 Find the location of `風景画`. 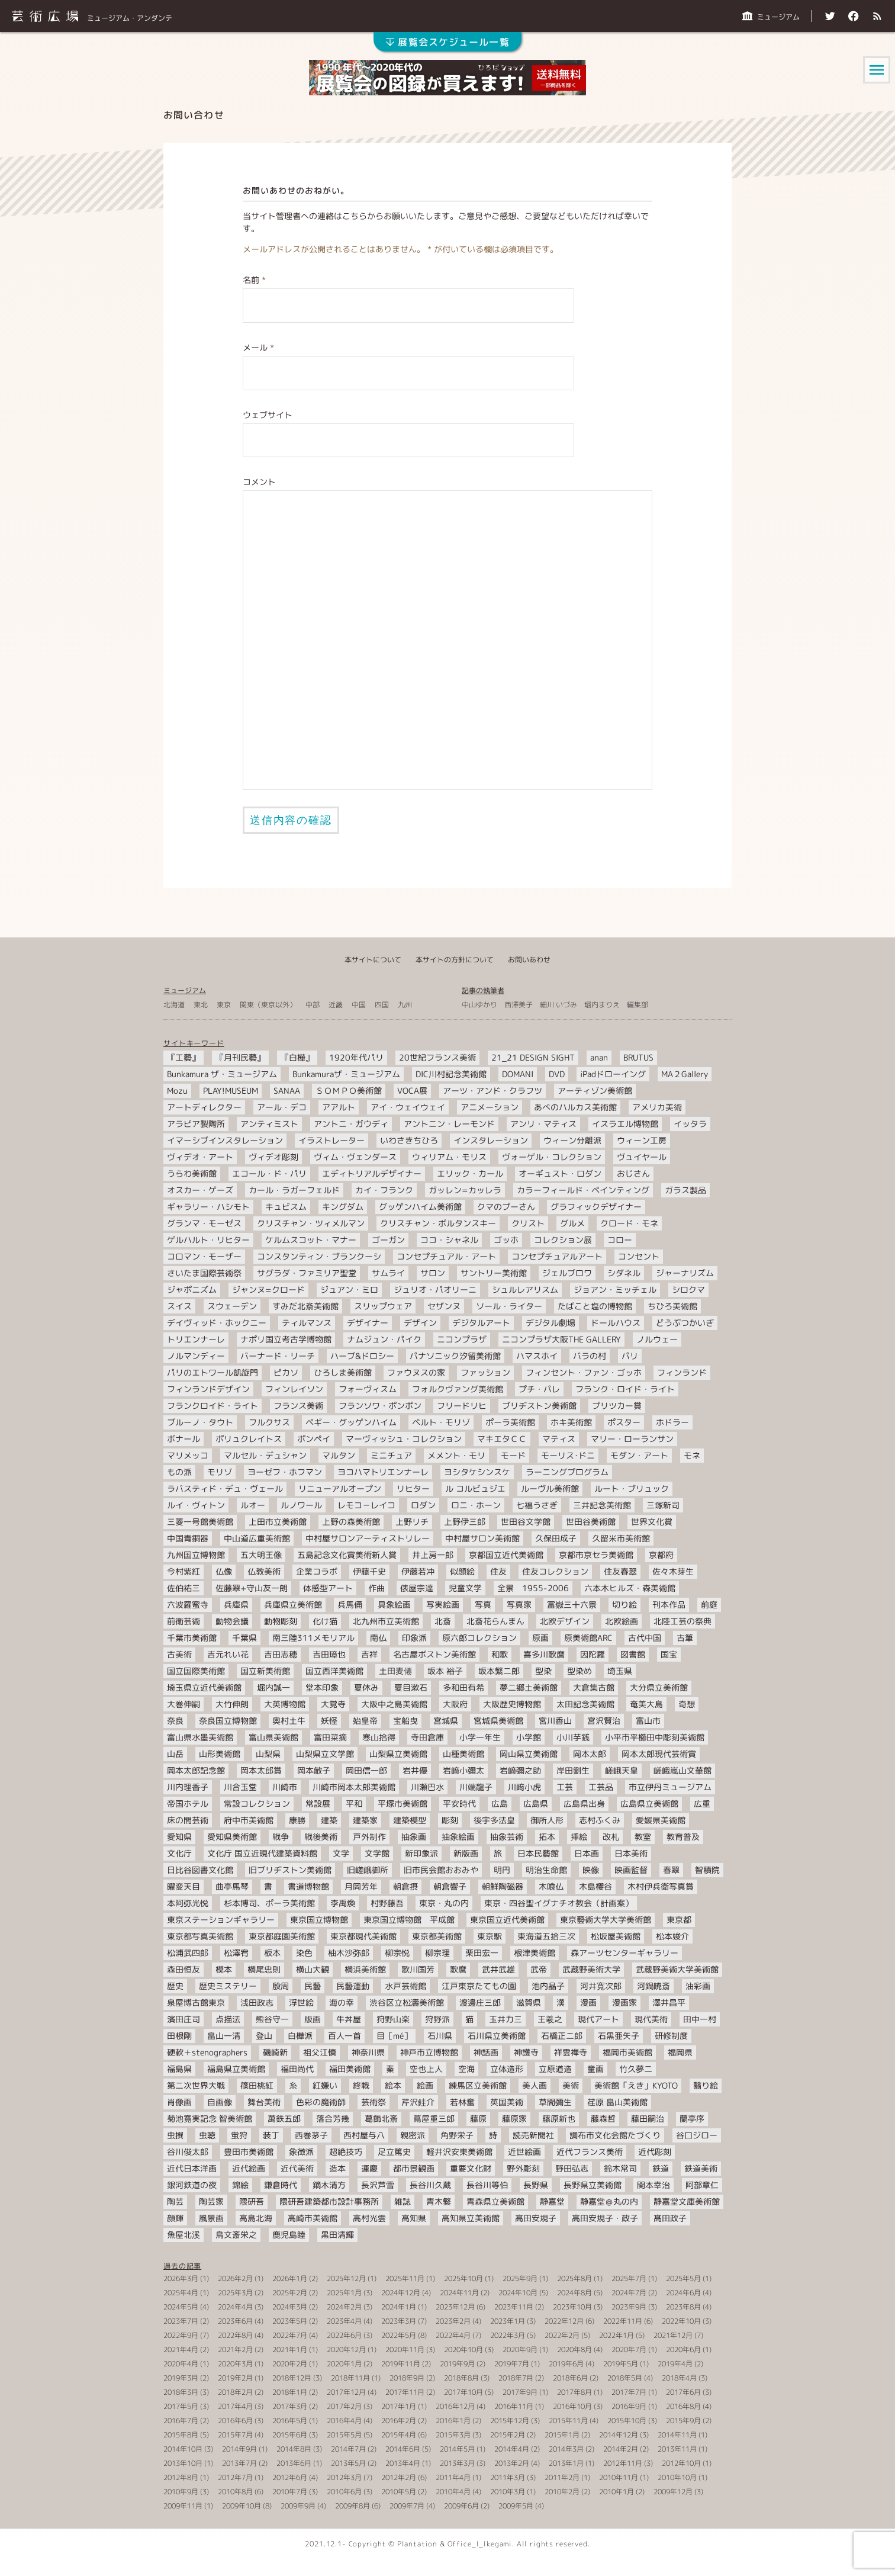

風景画 is located at coordinates (211, 2218).